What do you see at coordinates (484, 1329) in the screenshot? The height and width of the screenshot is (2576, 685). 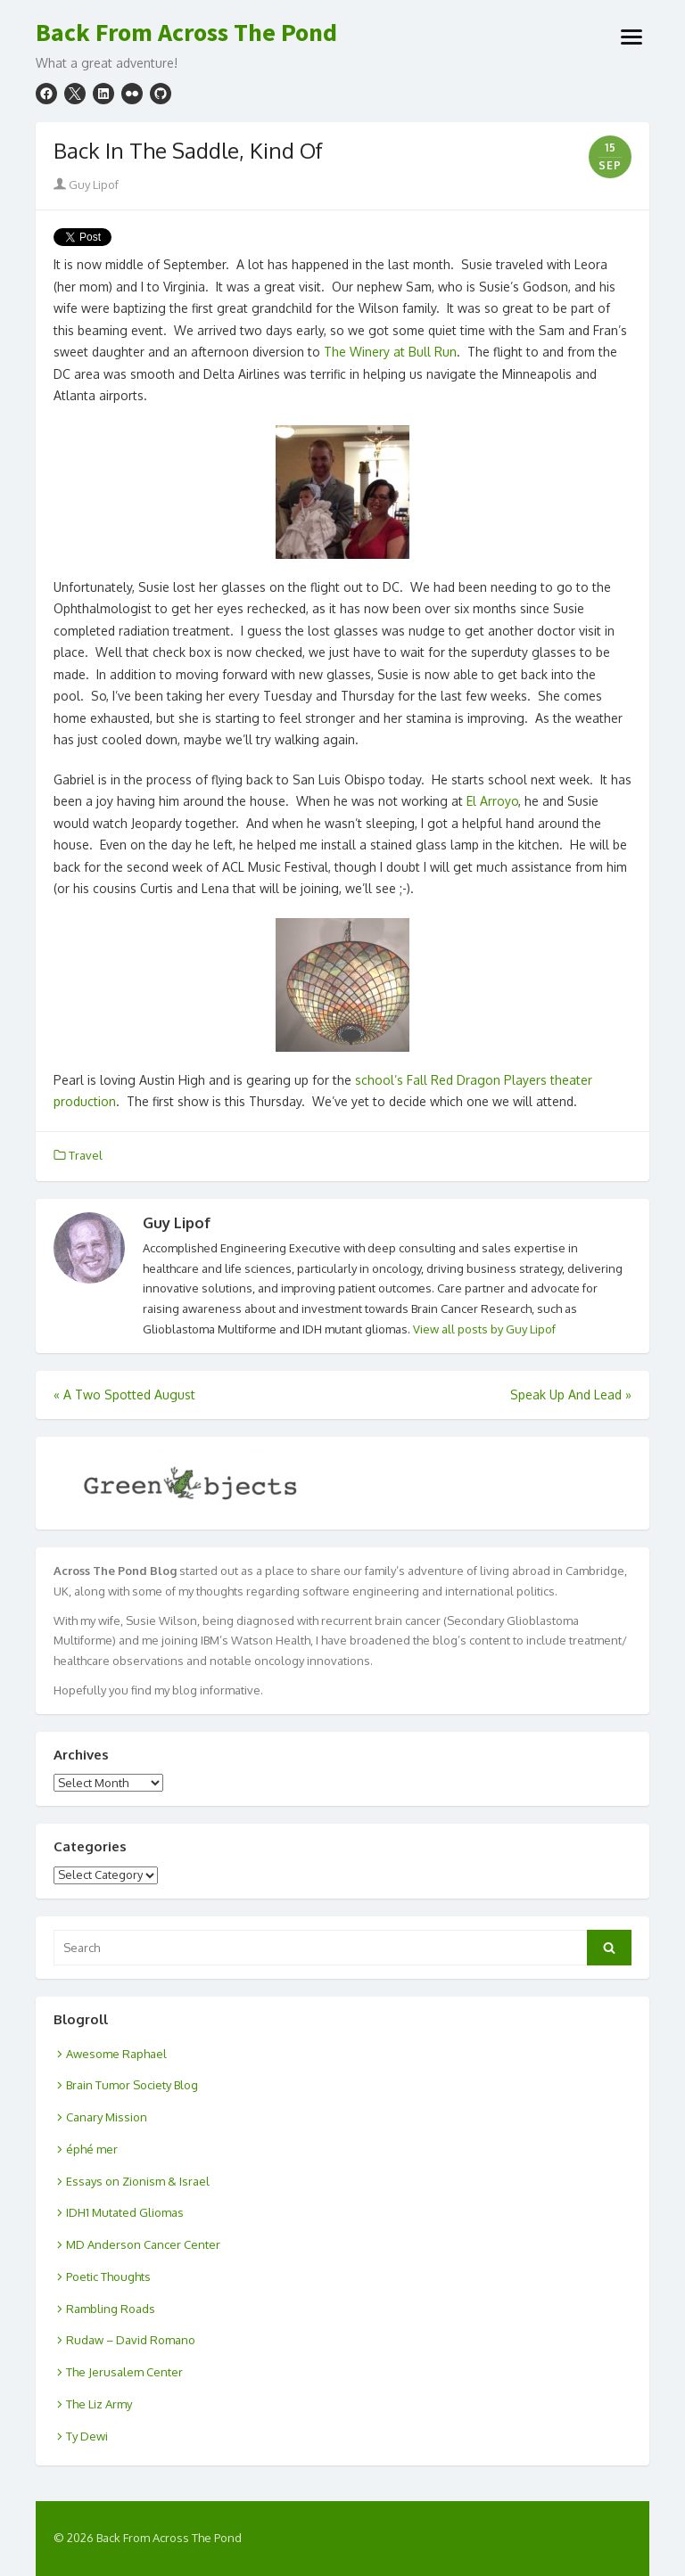 I see `View all posts by Guy Lipof` at bounding box center [484, 1329].